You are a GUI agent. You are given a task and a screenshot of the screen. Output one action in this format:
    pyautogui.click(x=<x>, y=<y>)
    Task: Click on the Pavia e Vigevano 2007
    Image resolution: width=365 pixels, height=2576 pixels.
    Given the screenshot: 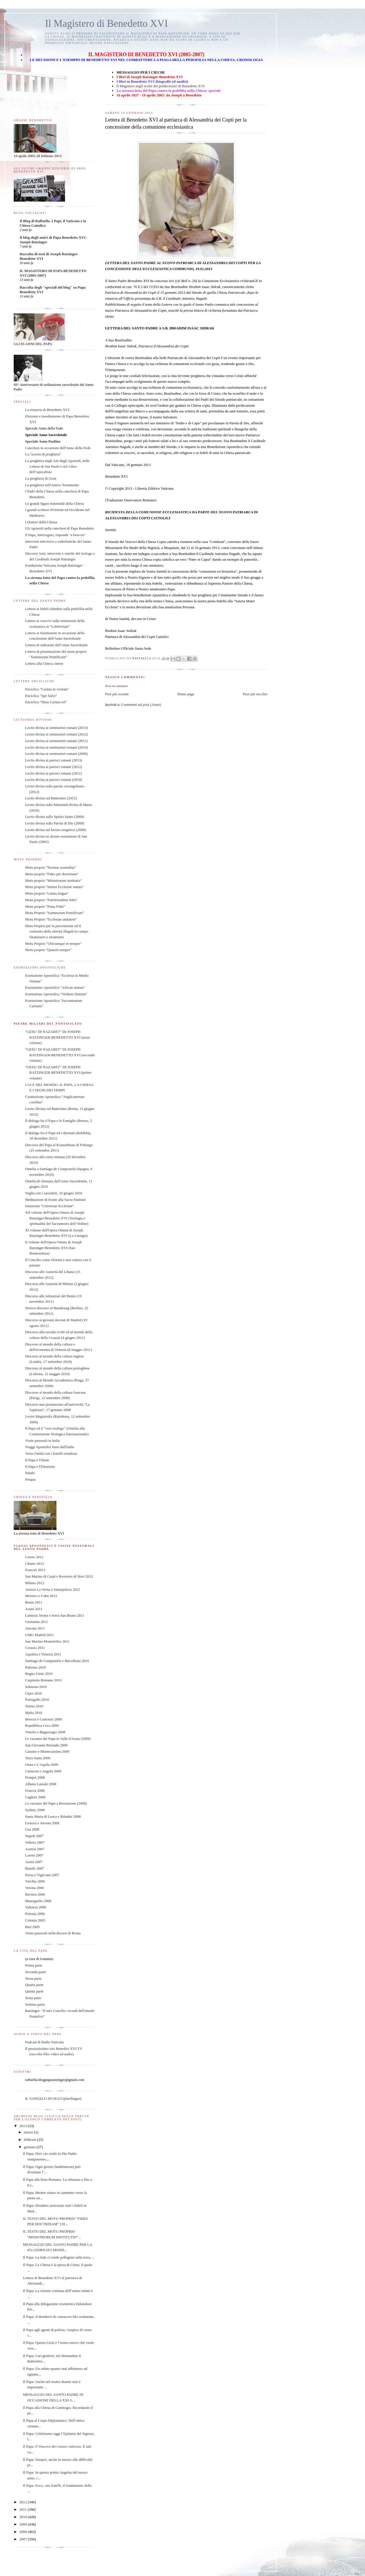 What is the action you would take?
    pyautogui.click(x=42, y=1875)
    